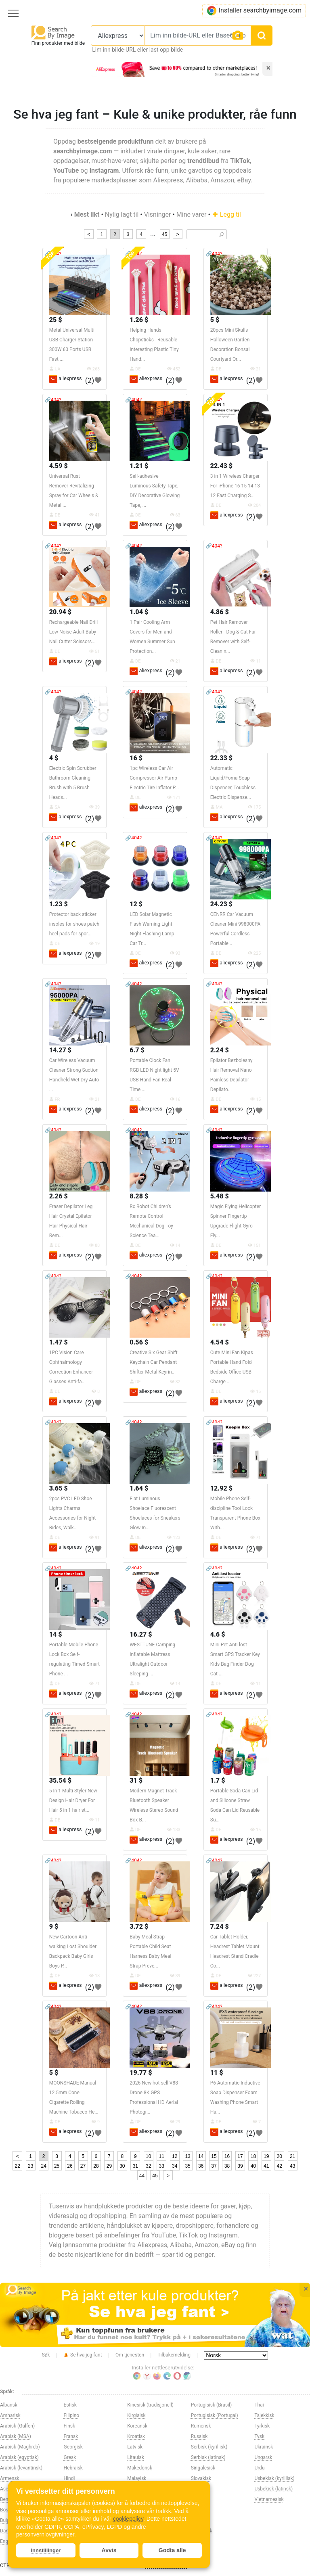 This screenshot has height=2576, width=310. I want to click on 27, so click(83, 2166).